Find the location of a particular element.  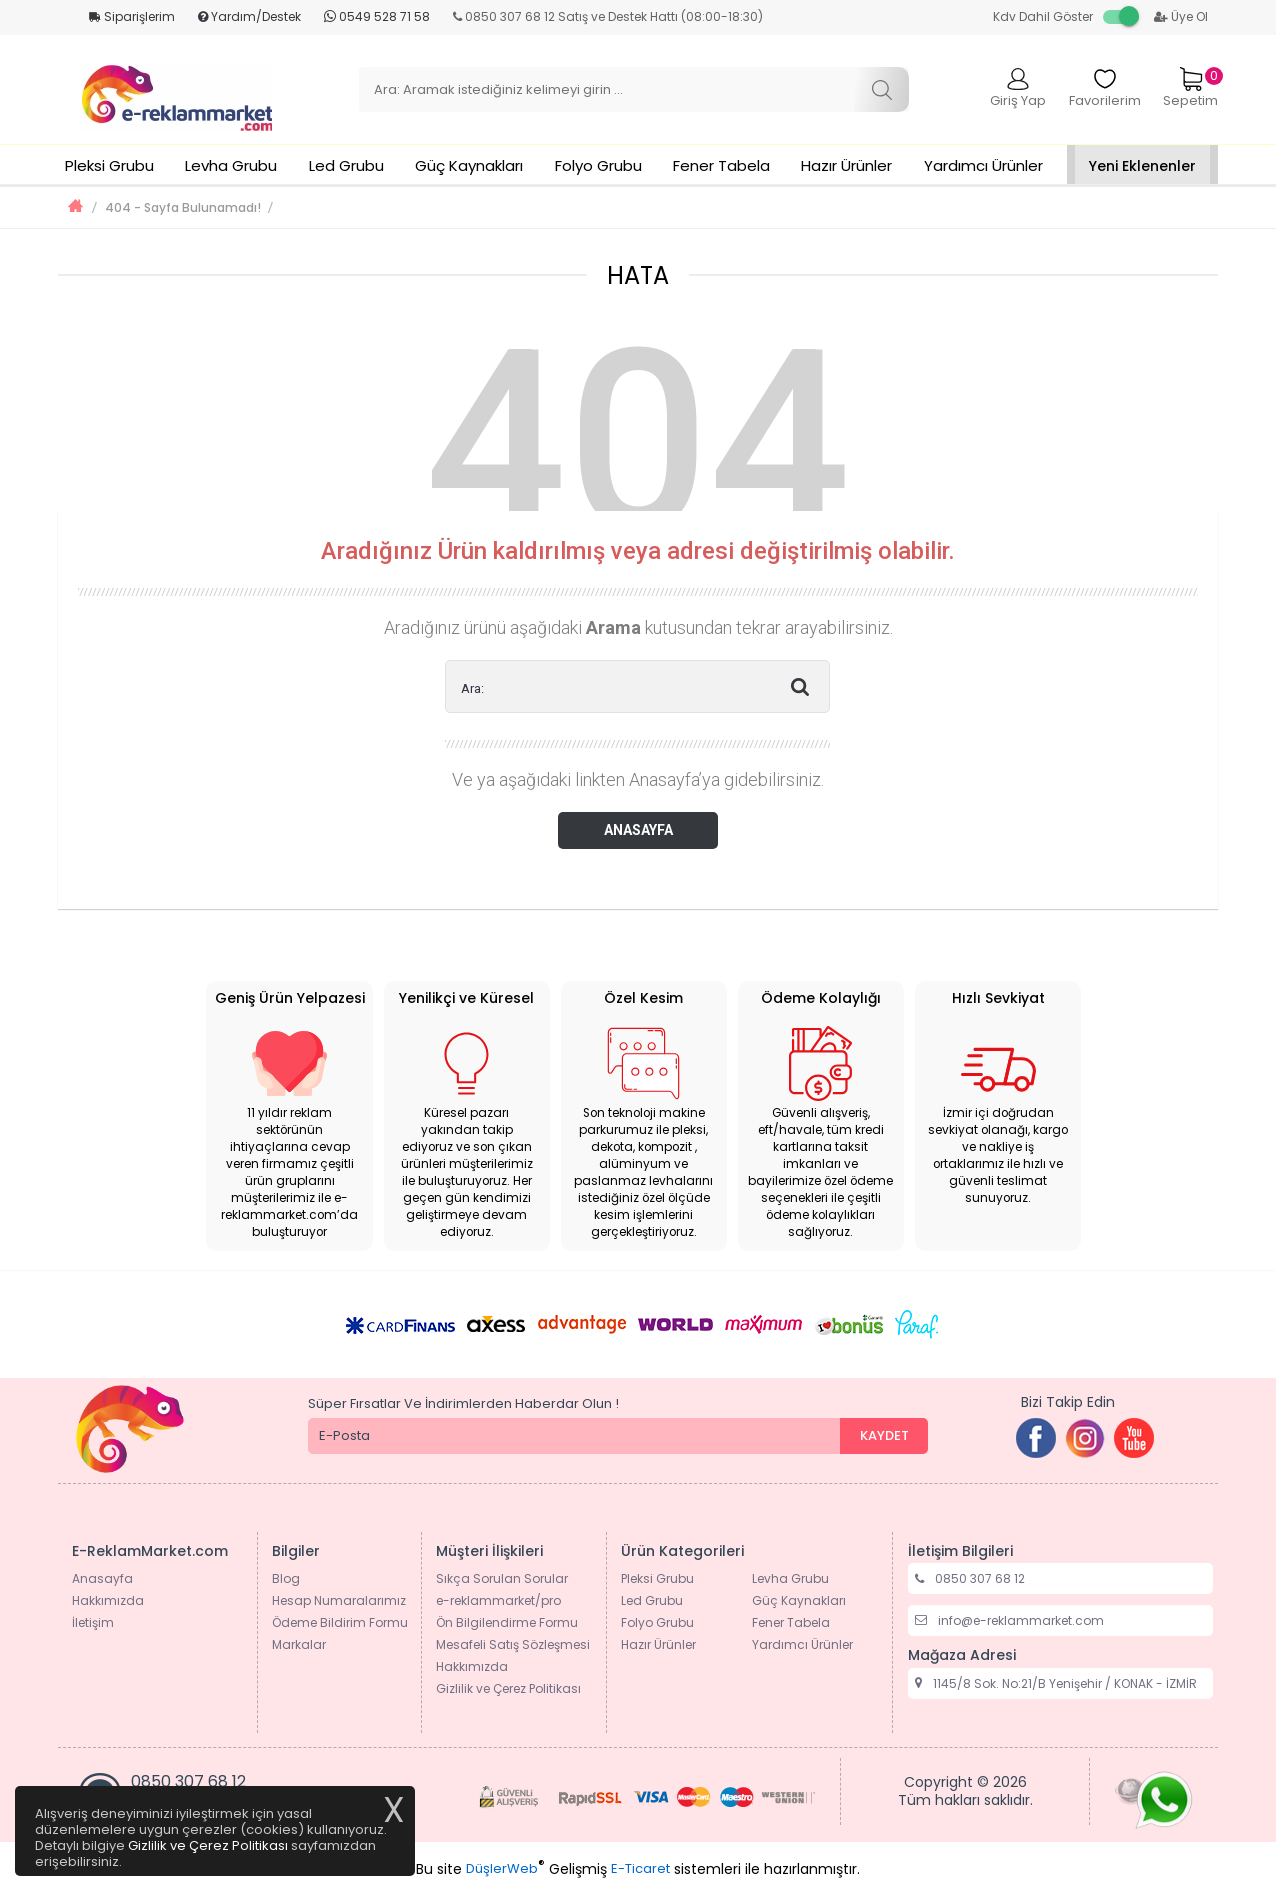

Mesafeli Satış Sözleşmesi is located at coordinates (513, 1644).